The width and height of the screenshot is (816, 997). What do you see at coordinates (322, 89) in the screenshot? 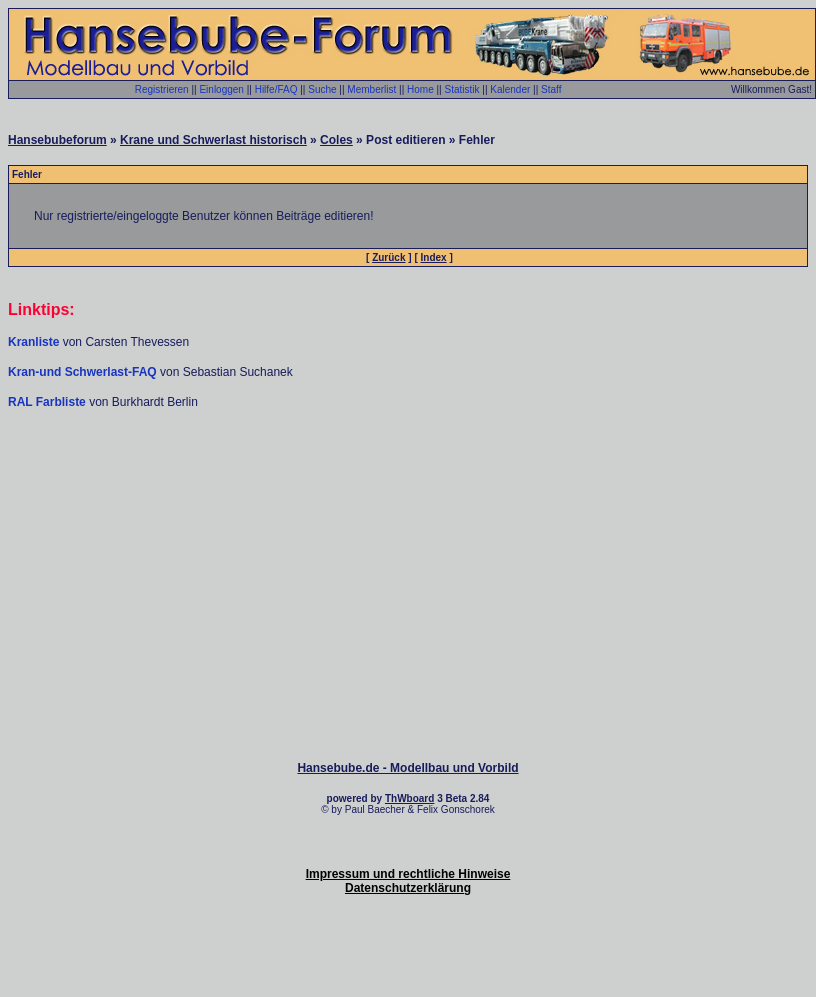
I see `Suche` at bounding box center [322, 89].